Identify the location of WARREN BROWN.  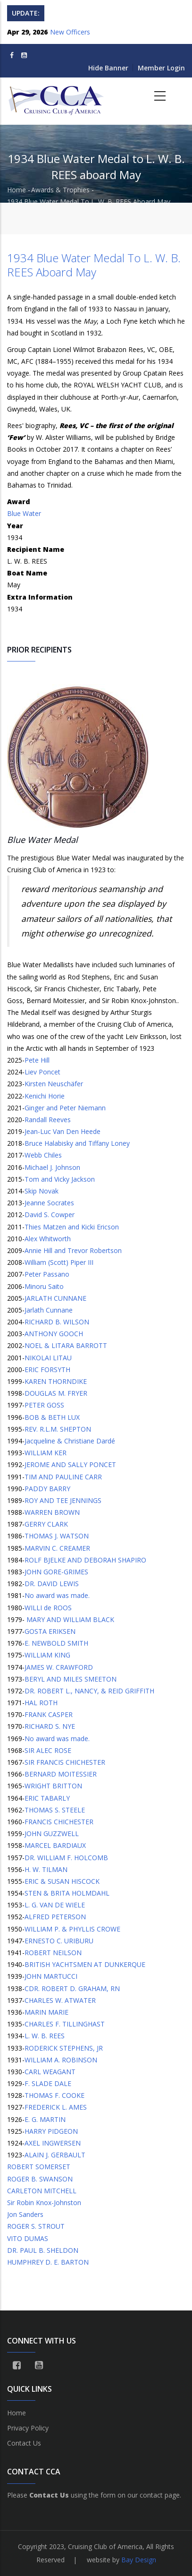
(52, 1512).